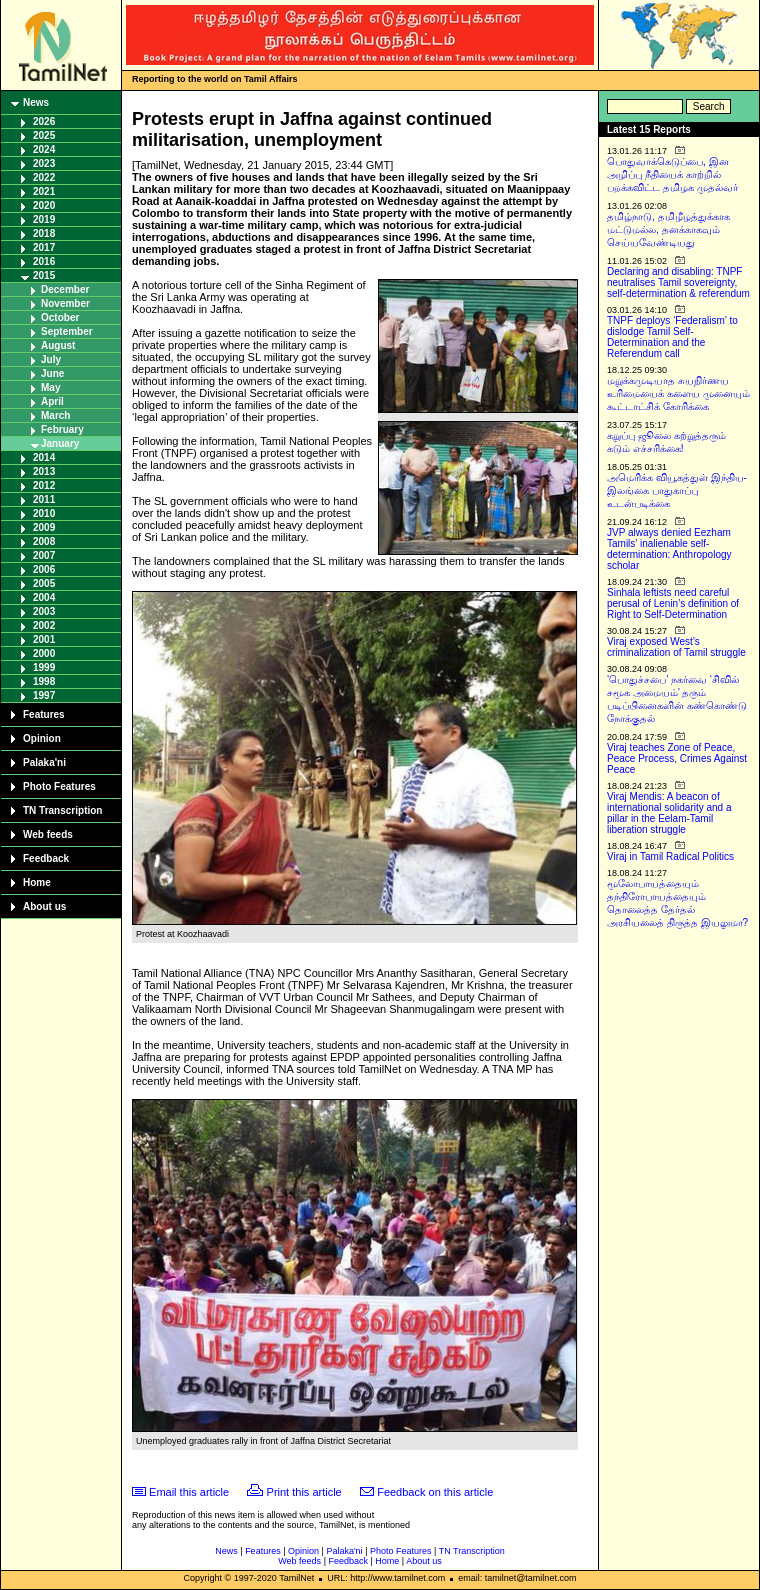 The width and height of the screenshot is (760, 1590). What do you see at coordinates (44, 499) in the screenshot?
I see `2011` at bounding box center [44, 499].